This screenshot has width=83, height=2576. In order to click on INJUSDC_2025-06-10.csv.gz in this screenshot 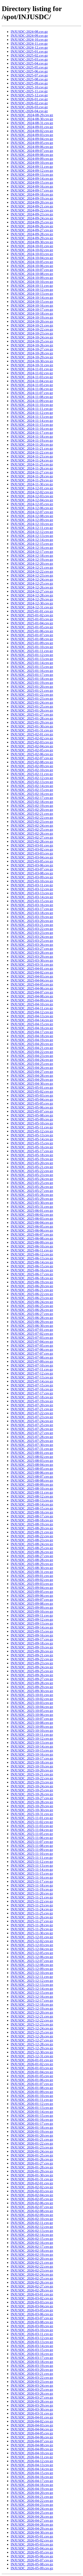, I will do `click(32, 1246)`.